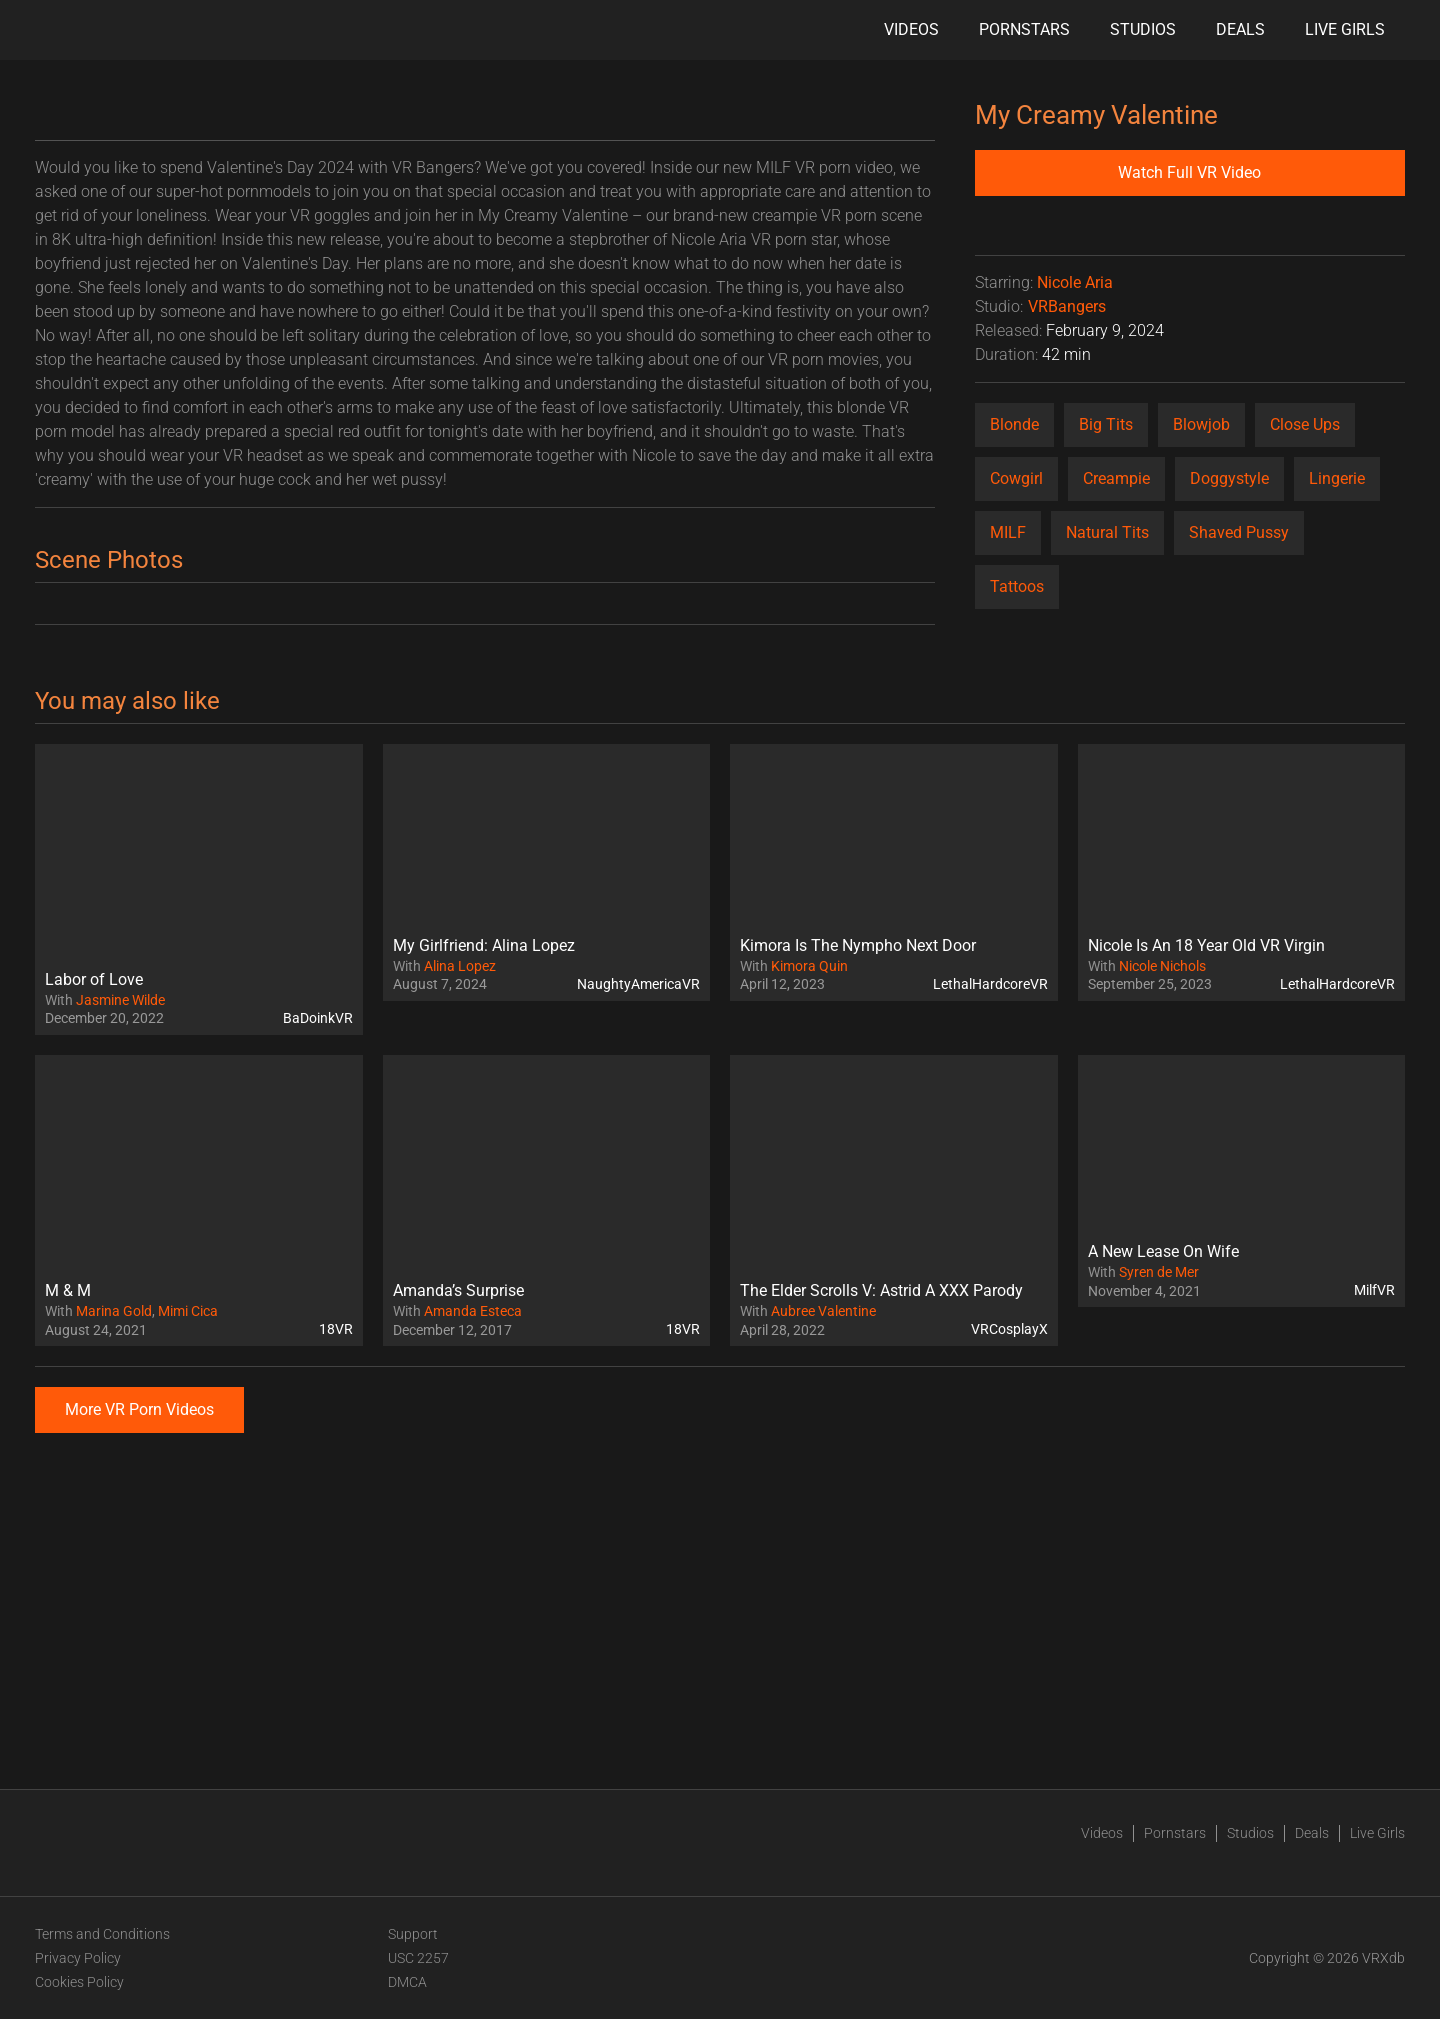 This screenshot has height=2019, width=1440. What do you see at coordinates (473, 1311) in the screenshot?
I see `Amanda Esteca` at bounding box center [473, 1311].